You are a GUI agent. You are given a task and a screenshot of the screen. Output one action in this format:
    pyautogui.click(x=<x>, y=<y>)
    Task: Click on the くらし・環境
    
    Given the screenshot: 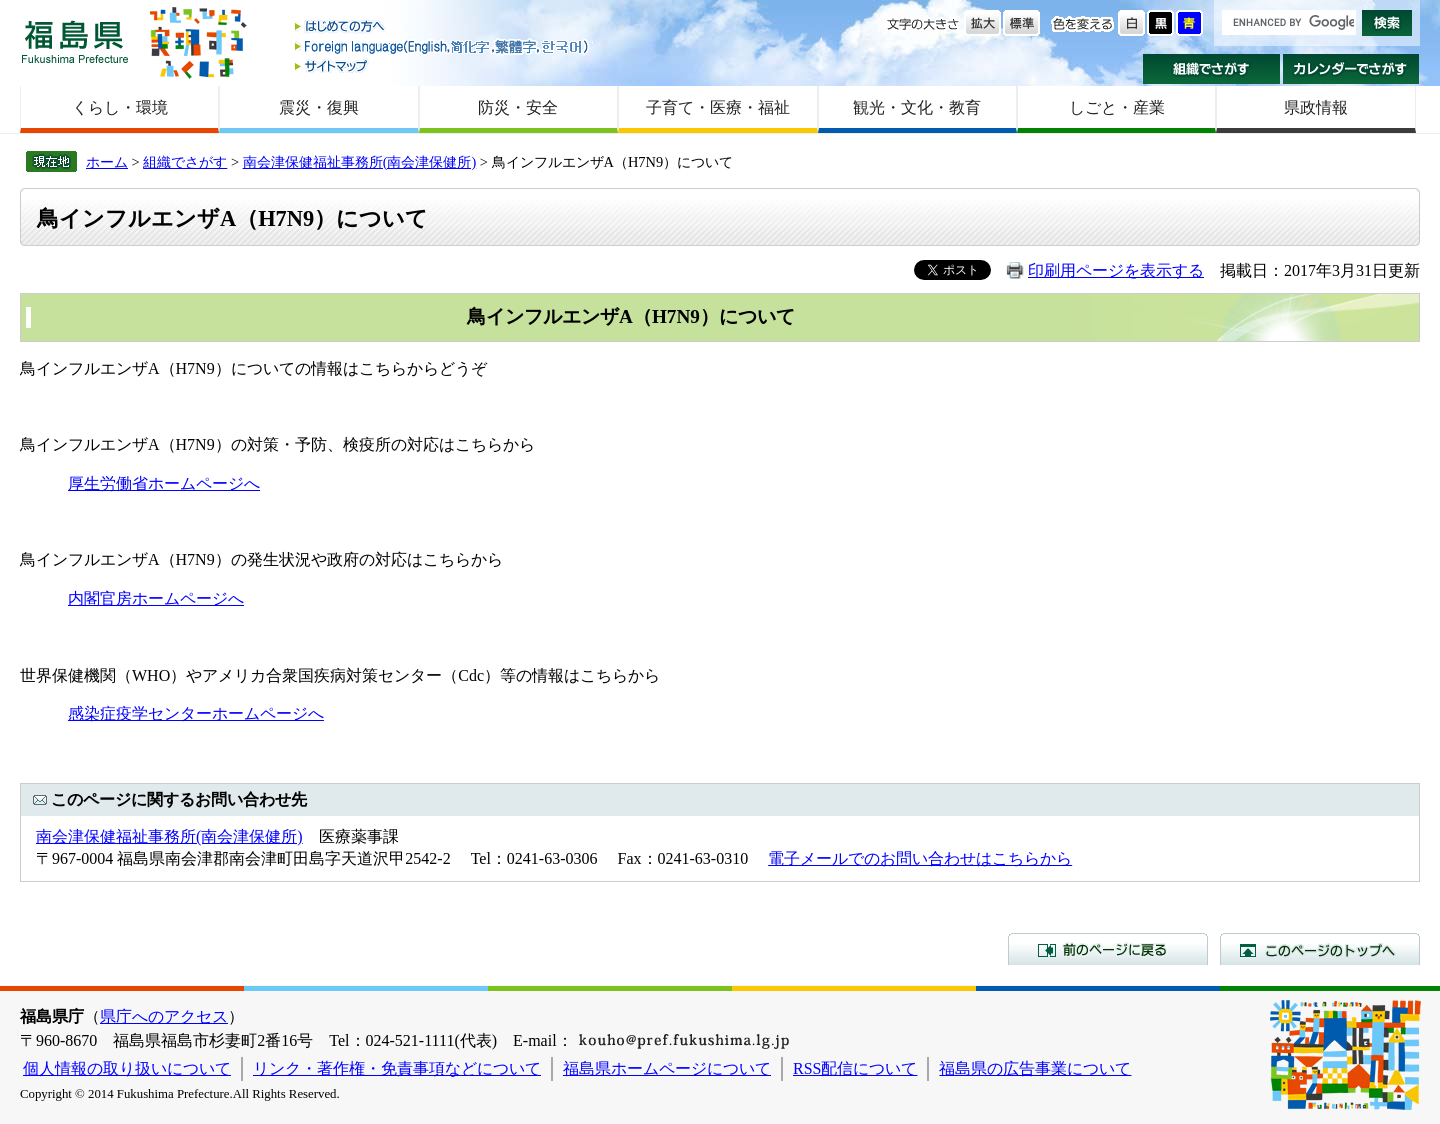 What is the action you would take?
    pyautogui.click(x=120, y=107)
    